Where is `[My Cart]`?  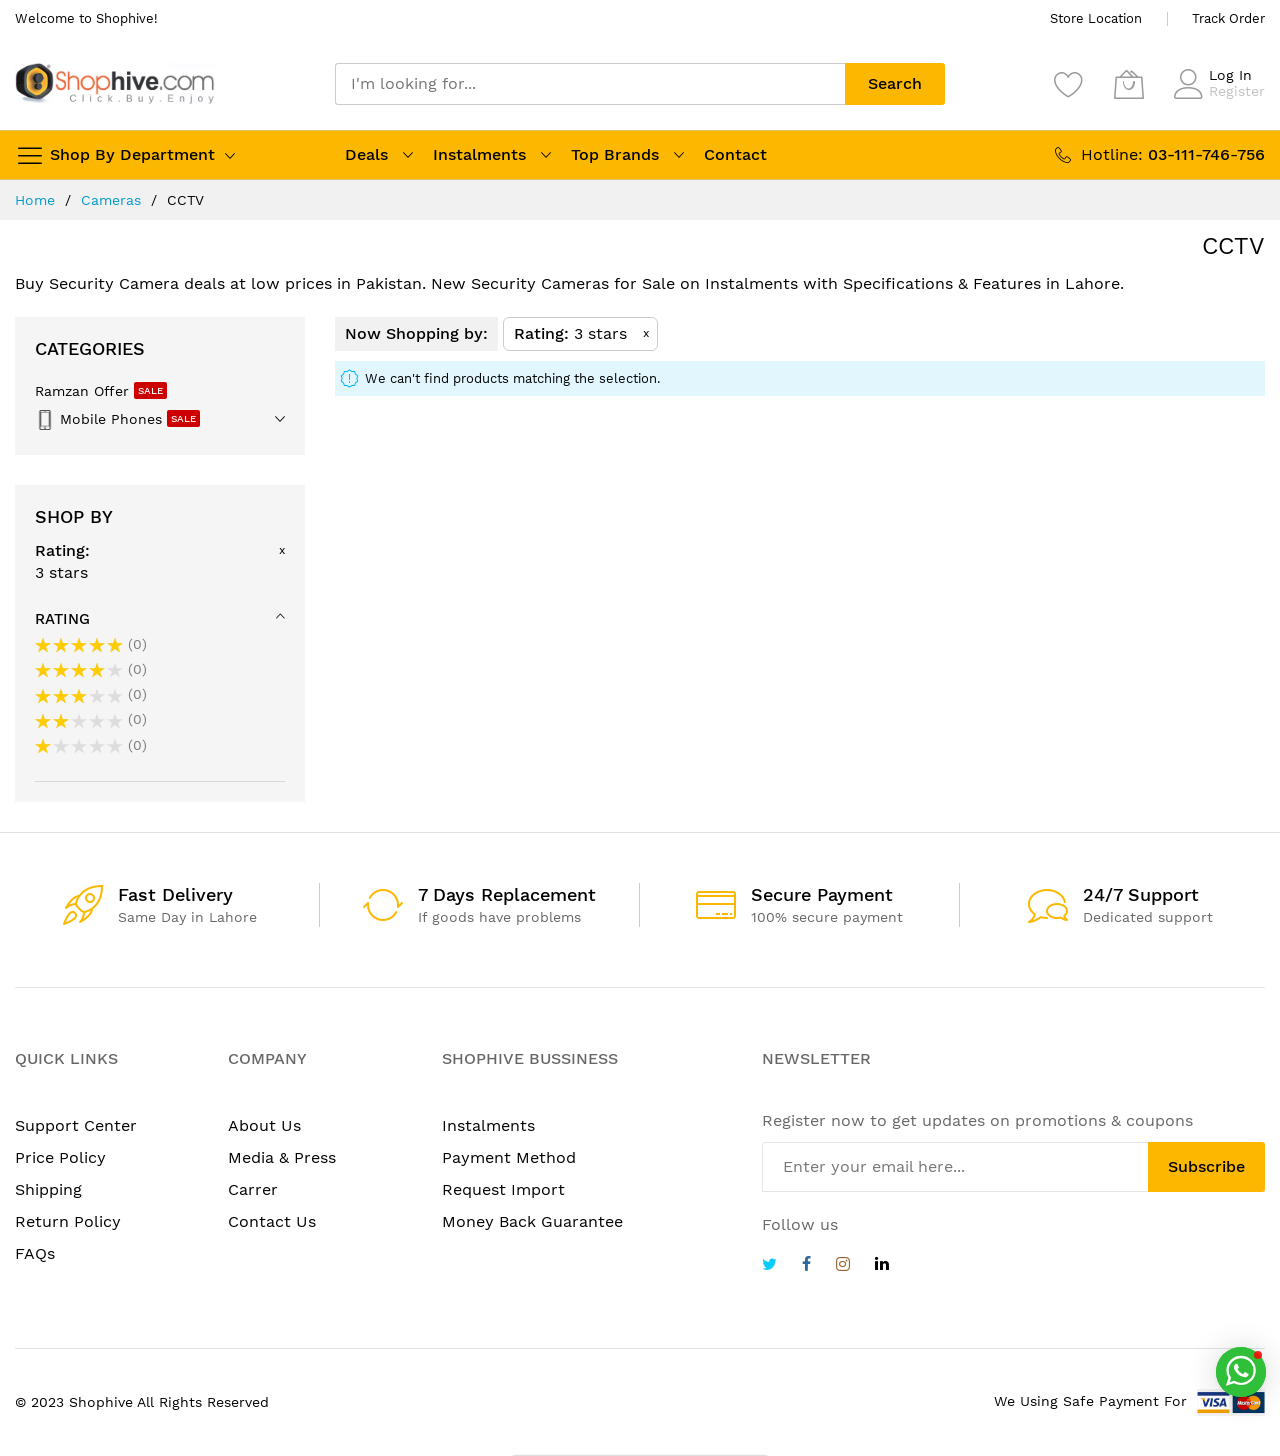 [My Cart] is located at coordinates (1129, 84).